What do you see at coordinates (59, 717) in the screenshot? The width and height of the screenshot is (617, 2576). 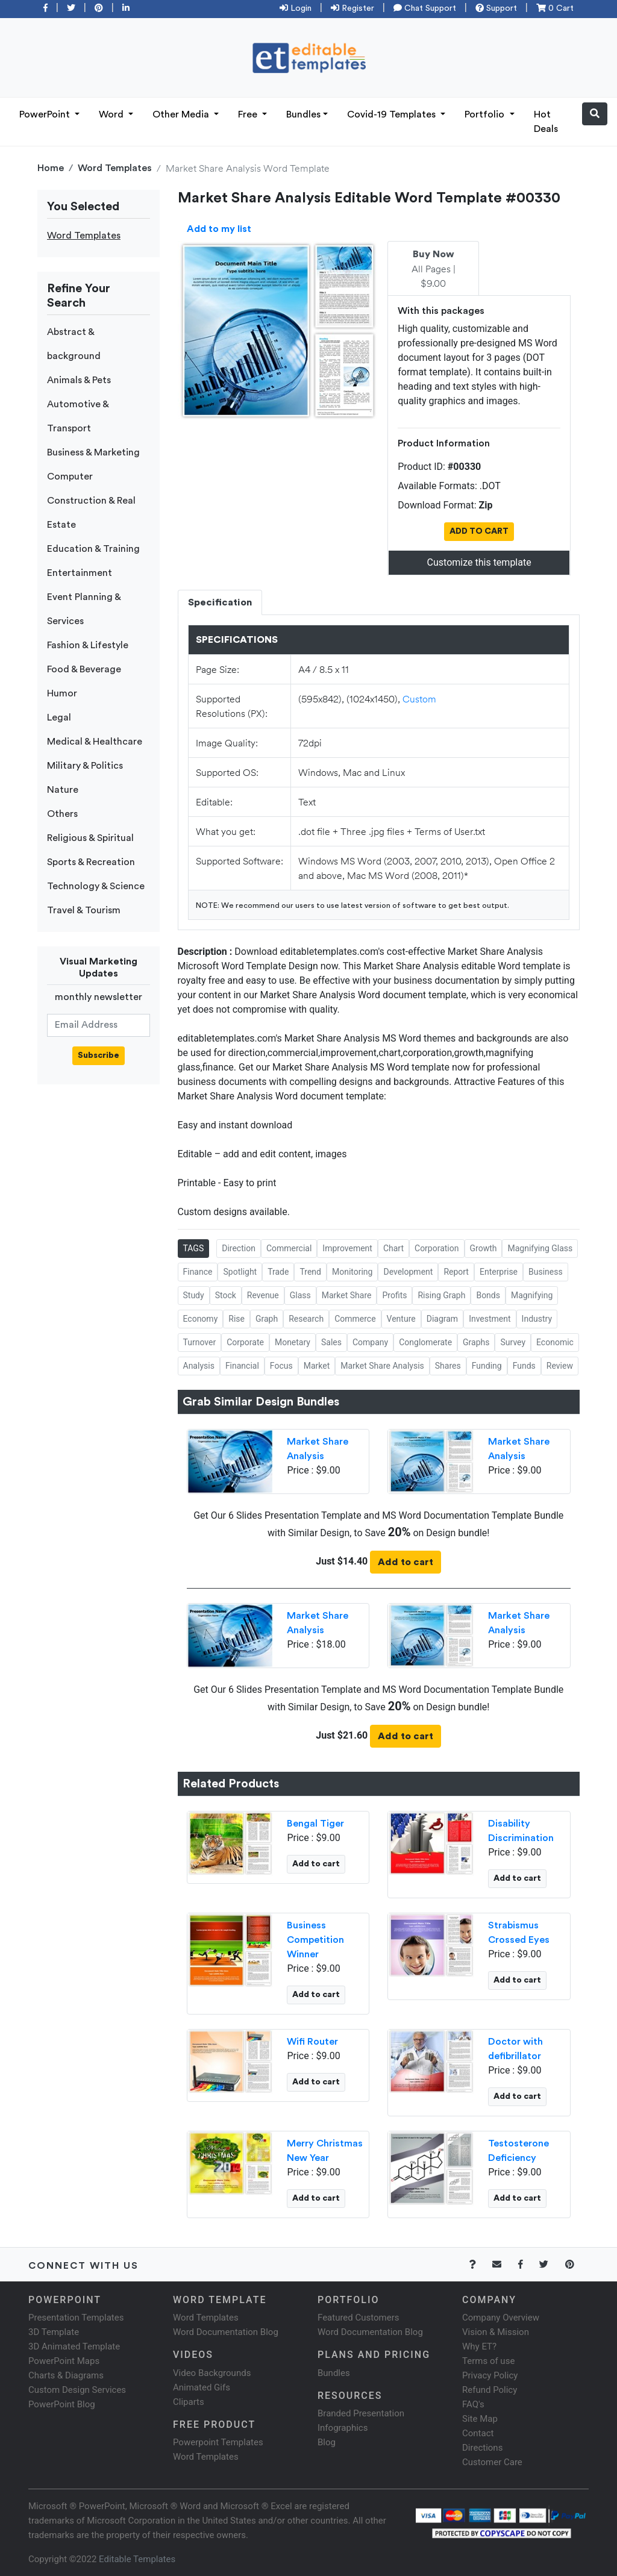 I see `Legal` at bounding box center [59, 717].